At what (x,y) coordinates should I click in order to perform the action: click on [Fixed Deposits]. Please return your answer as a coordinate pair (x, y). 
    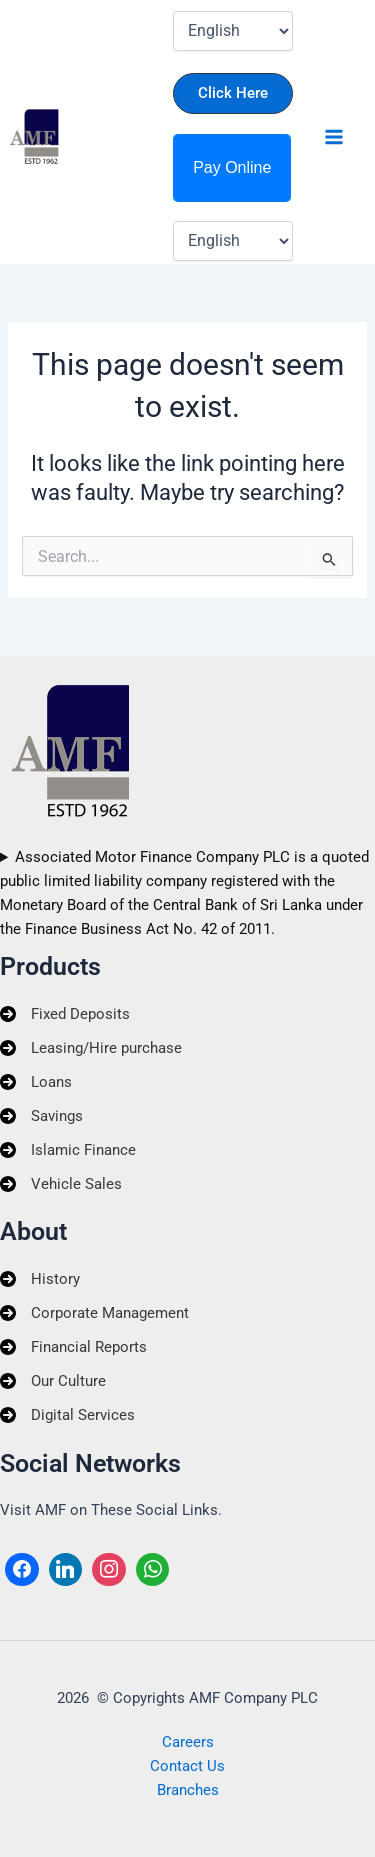
    Looking at the image, I should click on (65, 1014).